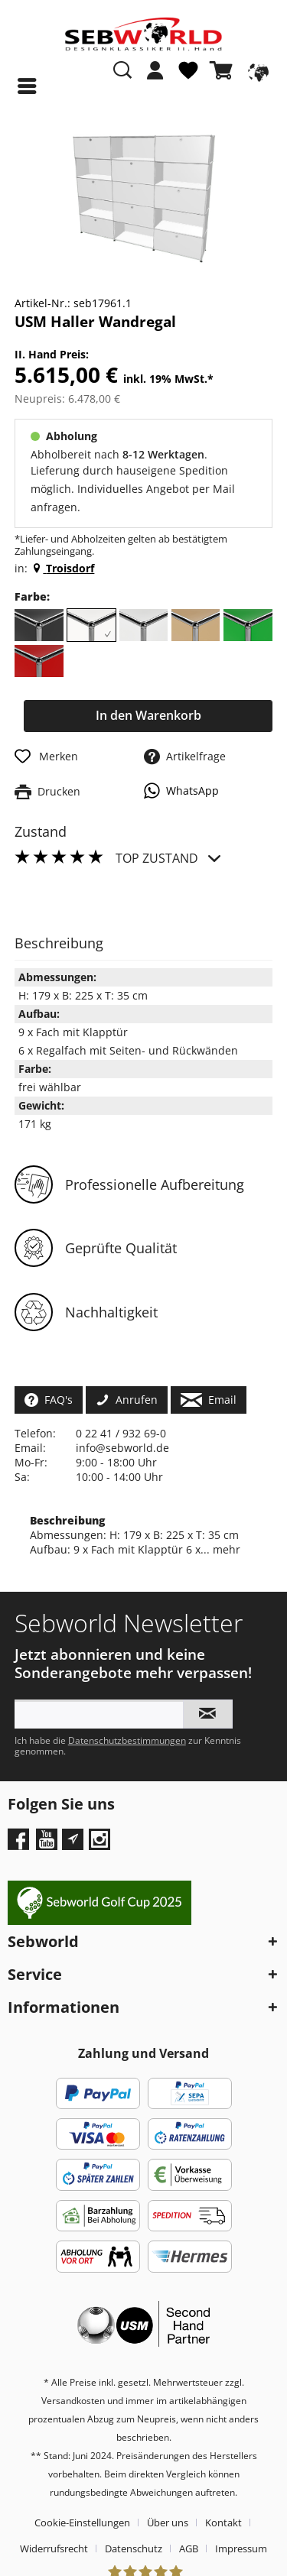 Image resolution: width=287 pixels, height=2576 pixels. What do you see at coordinates (225, 1549) in the screenshot?
I see `mehr` at bounding box center [225, 1549].